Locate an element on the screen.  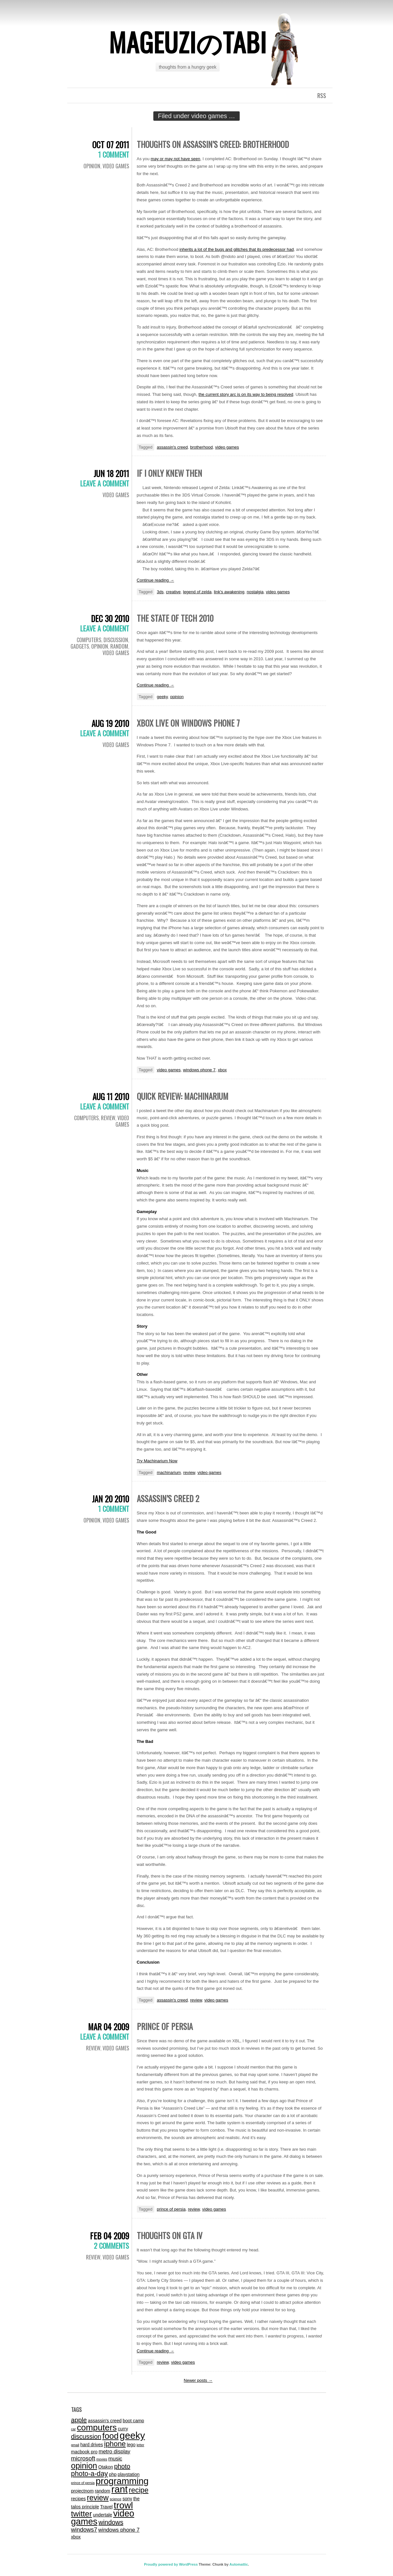
photo-a-day [photo-a-day (6 items)] is located at coordinates (89, 2474).